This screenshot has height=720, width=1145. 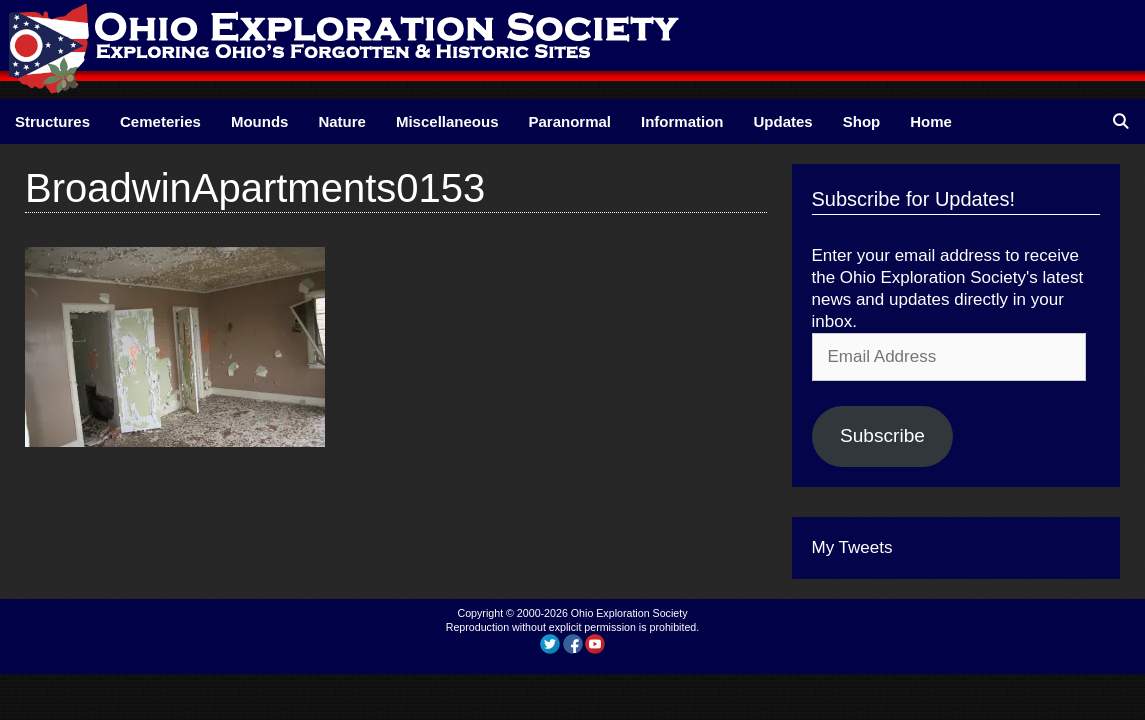 I want to click on Information, so click(x=682, y=121).